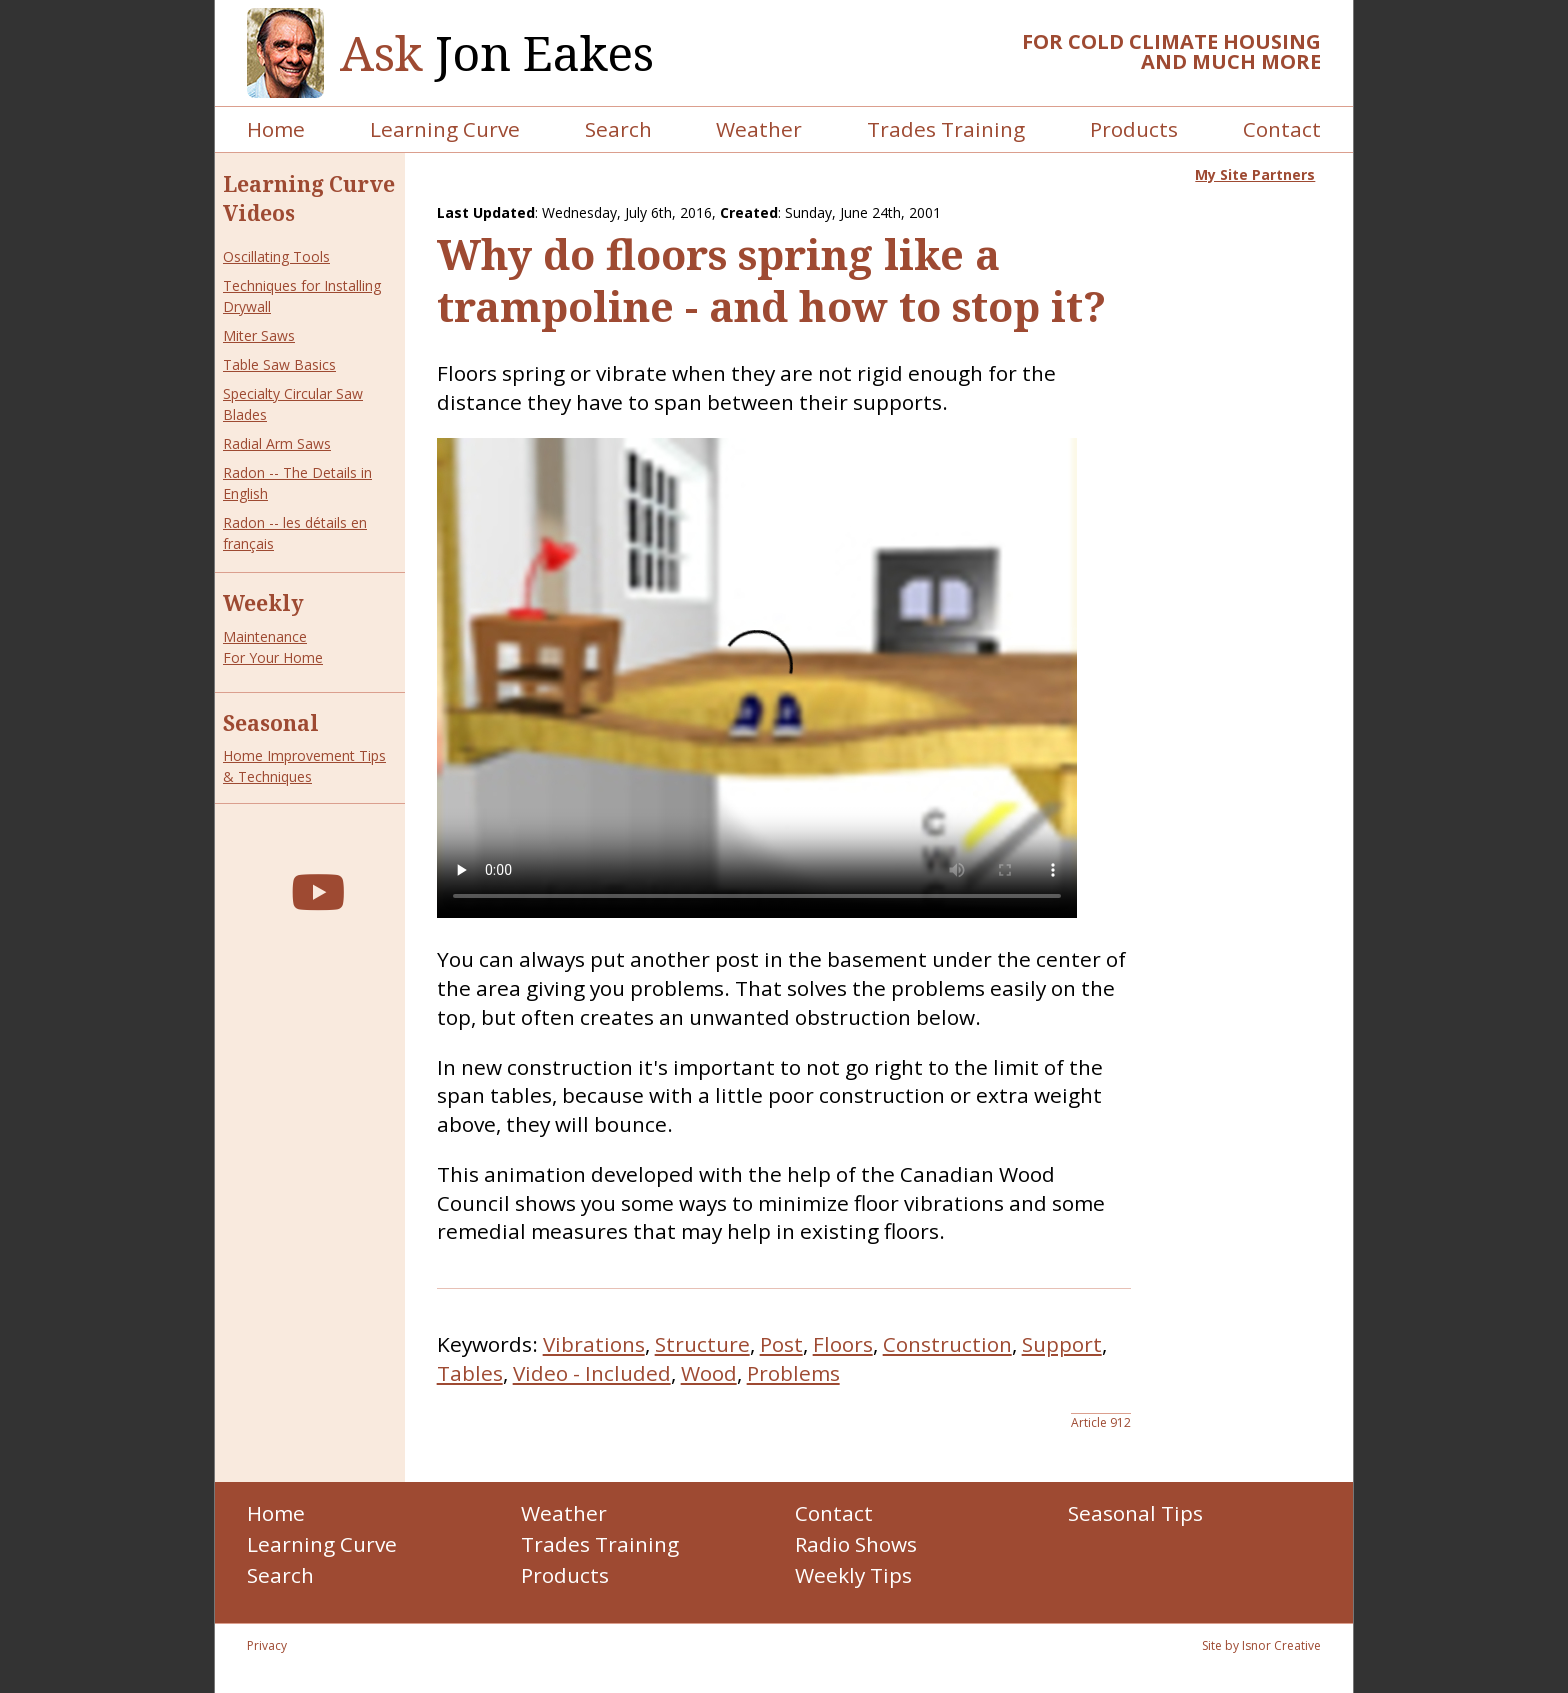  What do you see at coordinates (276, 129) in the screenshot?
I see `Home` at bounding box center [276, 129].